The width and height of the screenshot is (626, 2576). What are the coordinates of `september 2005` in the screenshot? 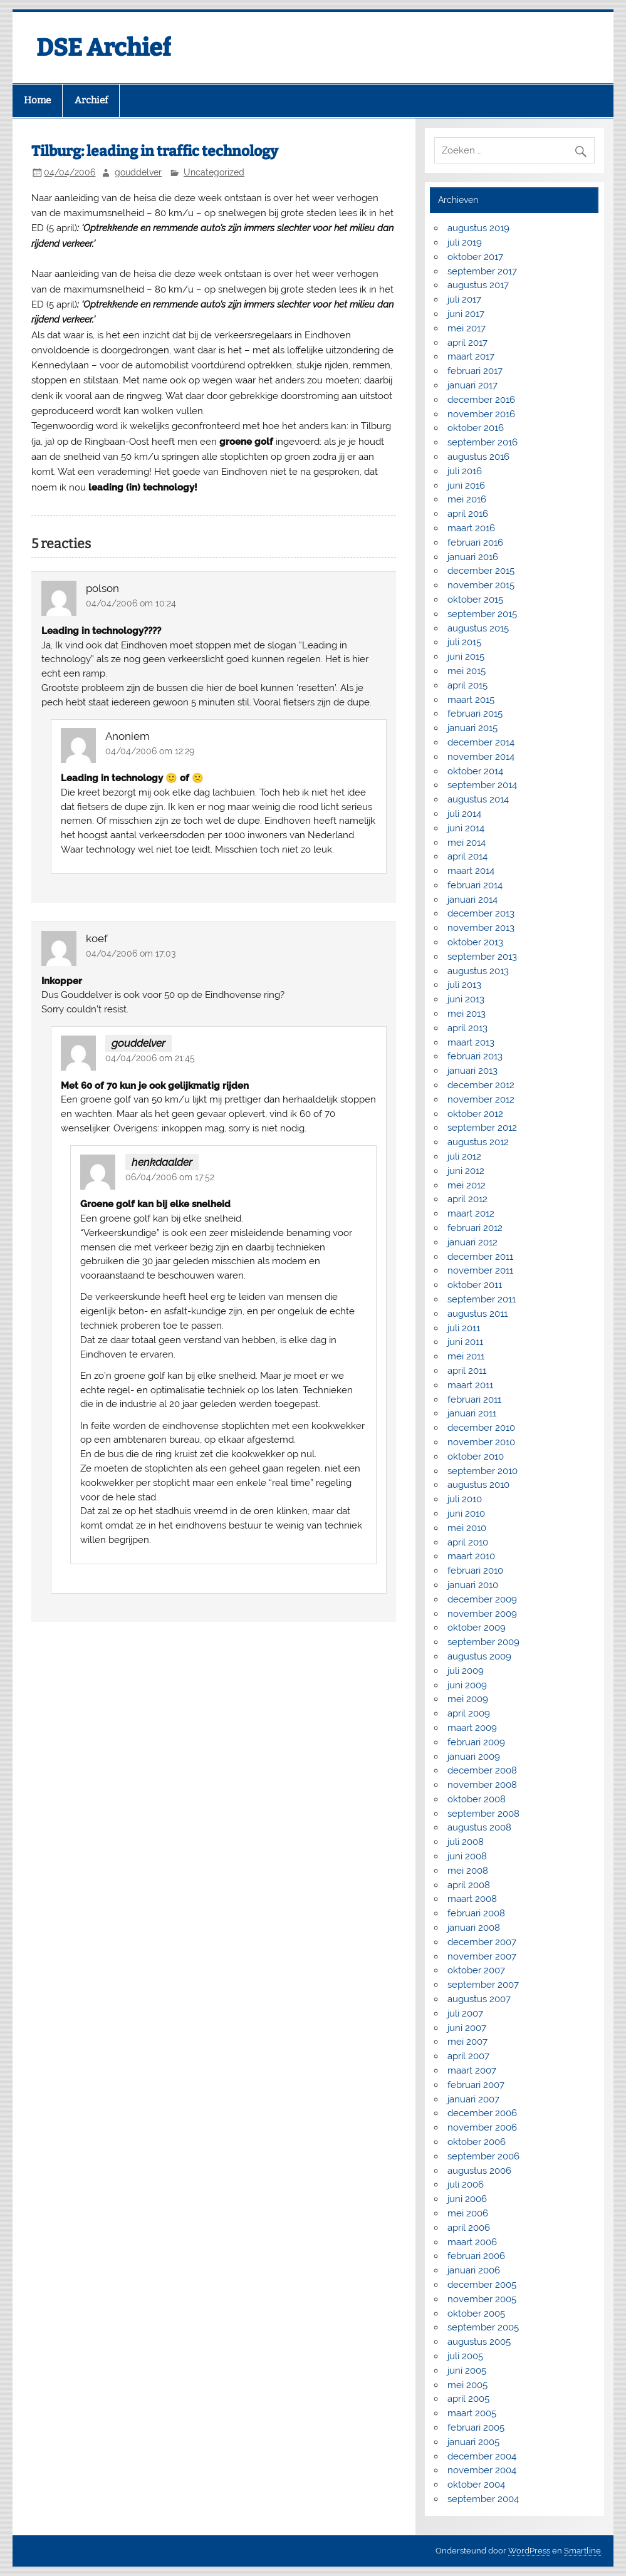 It's located at (483, 2327).